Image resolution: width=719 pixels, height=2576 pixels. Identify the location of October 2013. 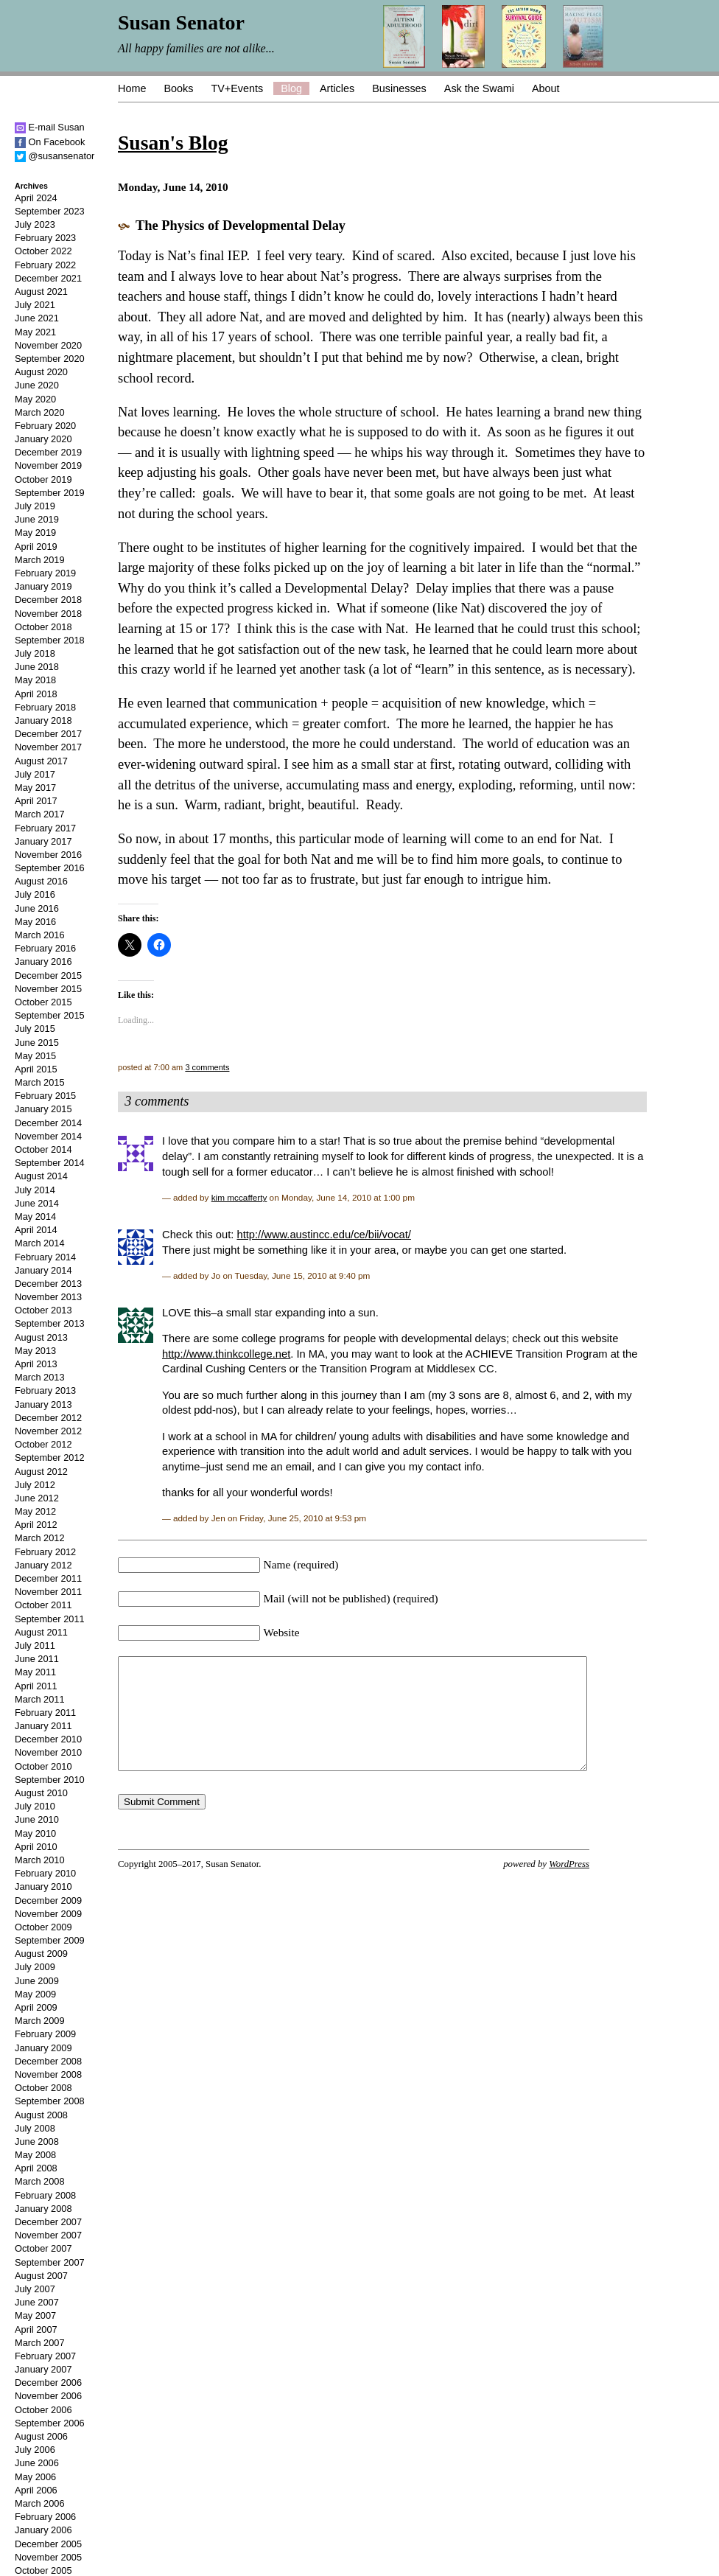
(43, 1310).